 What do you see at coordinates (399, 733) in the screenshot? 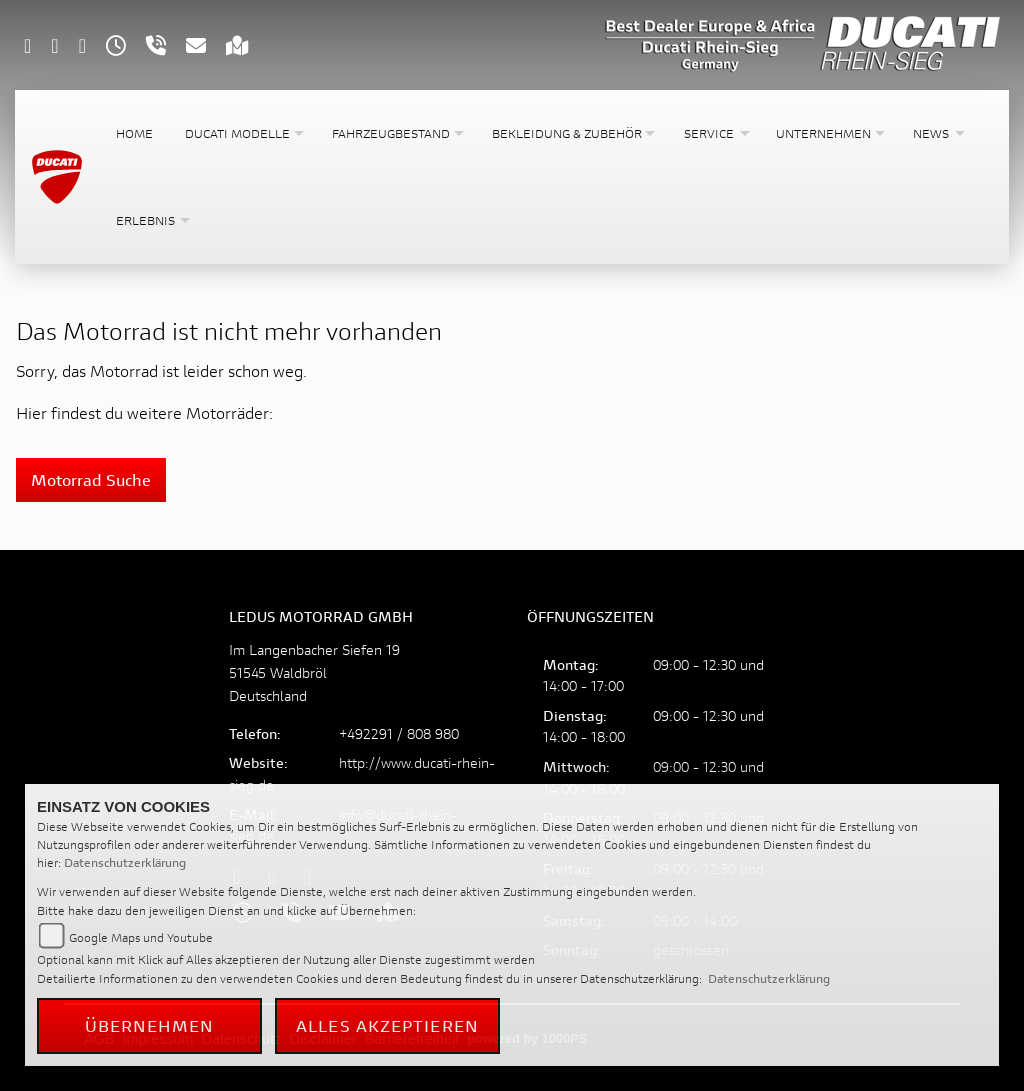
I see `+492291 / 808 980` at bounding box center [399, 733].